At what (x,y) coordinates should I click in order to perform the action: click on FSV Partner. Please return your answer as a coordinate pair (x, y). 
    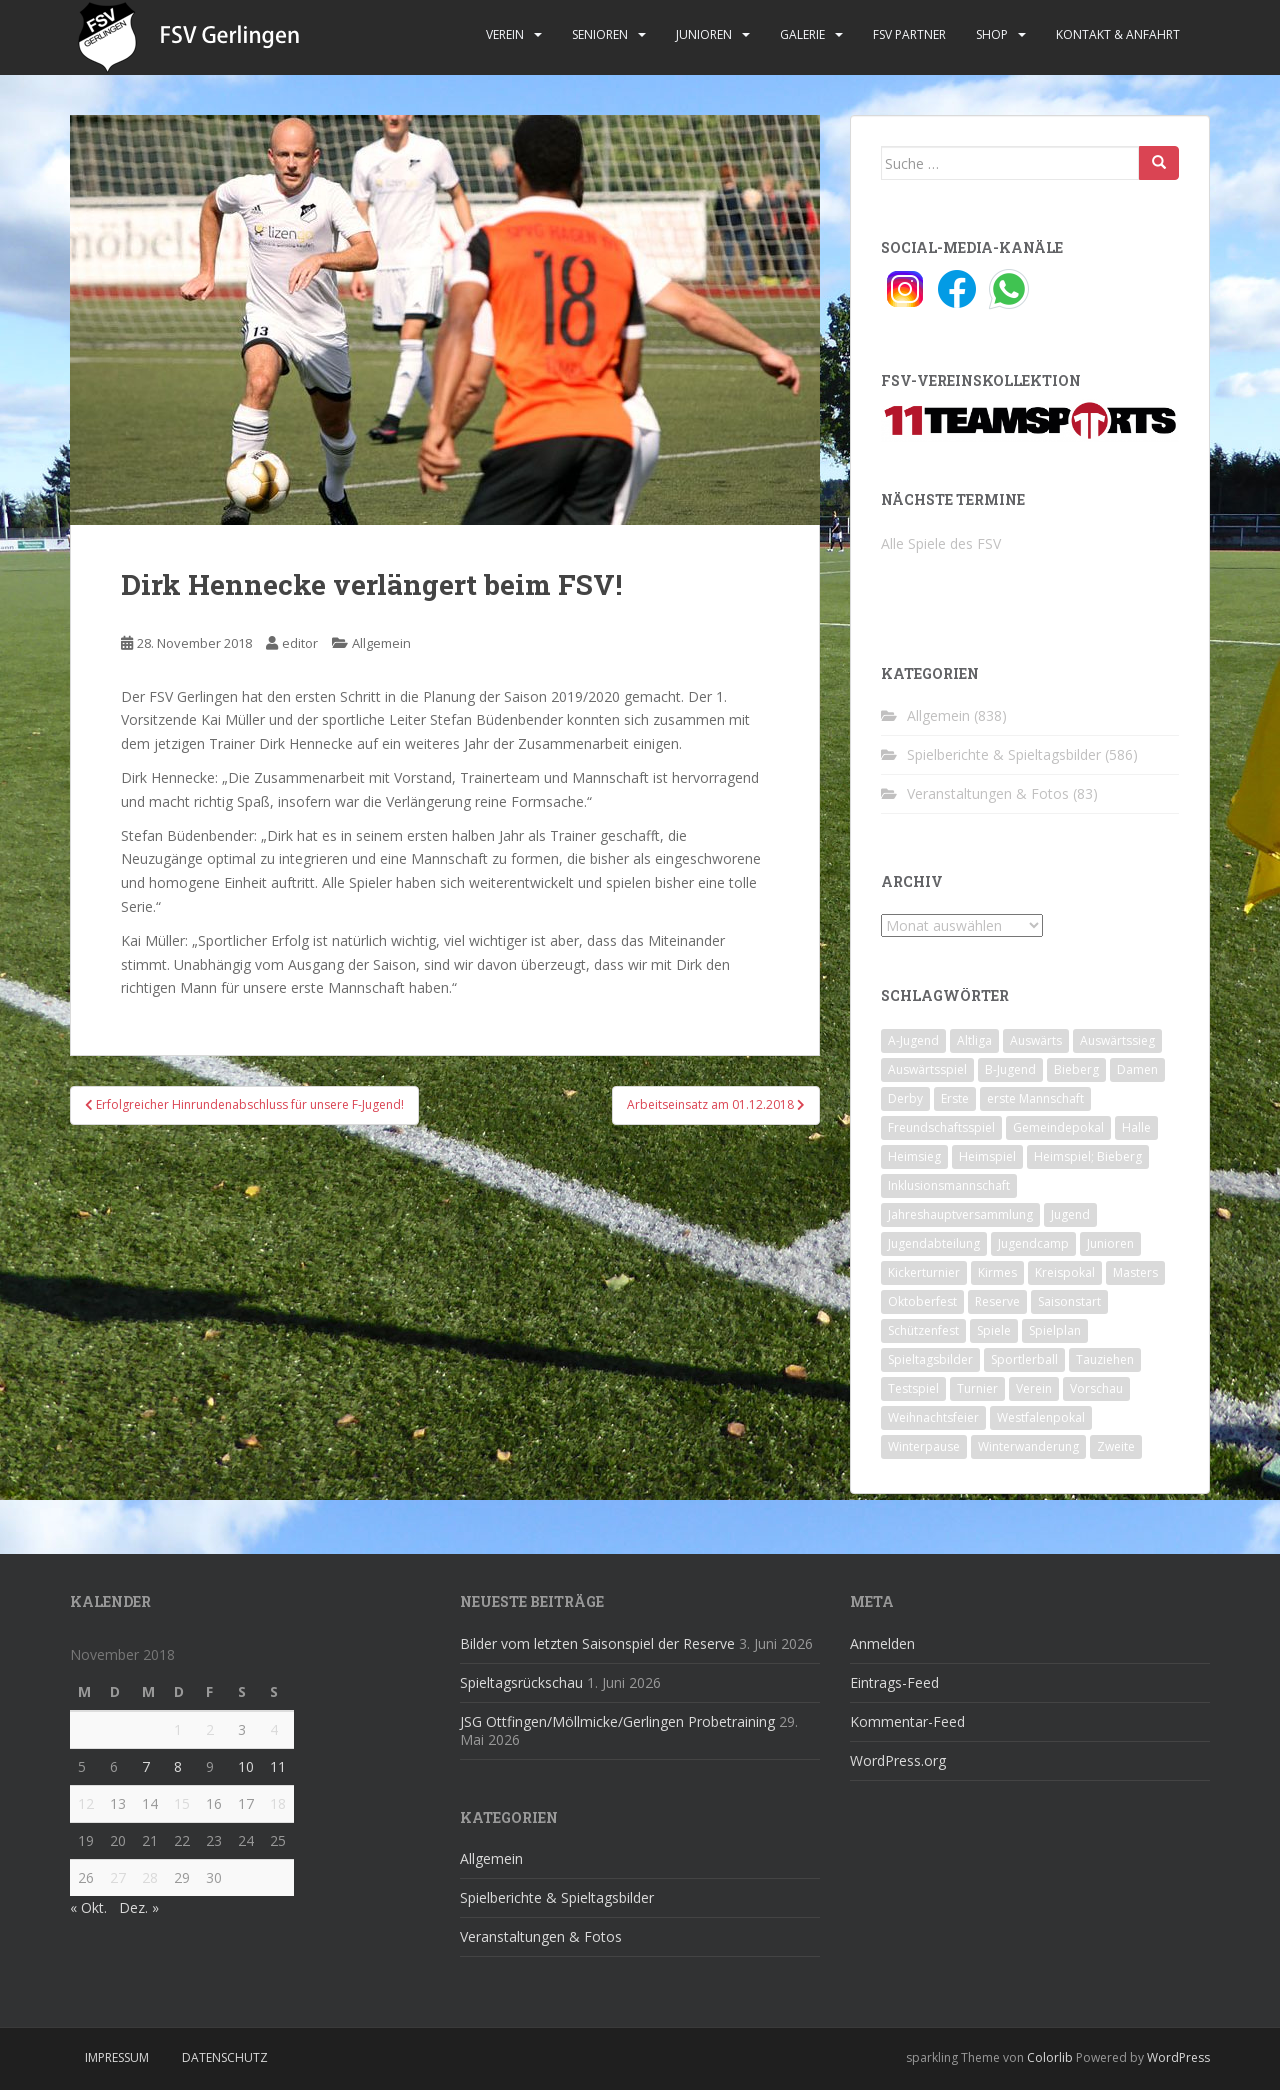
    Looking at the image, I should click on (909, 34).